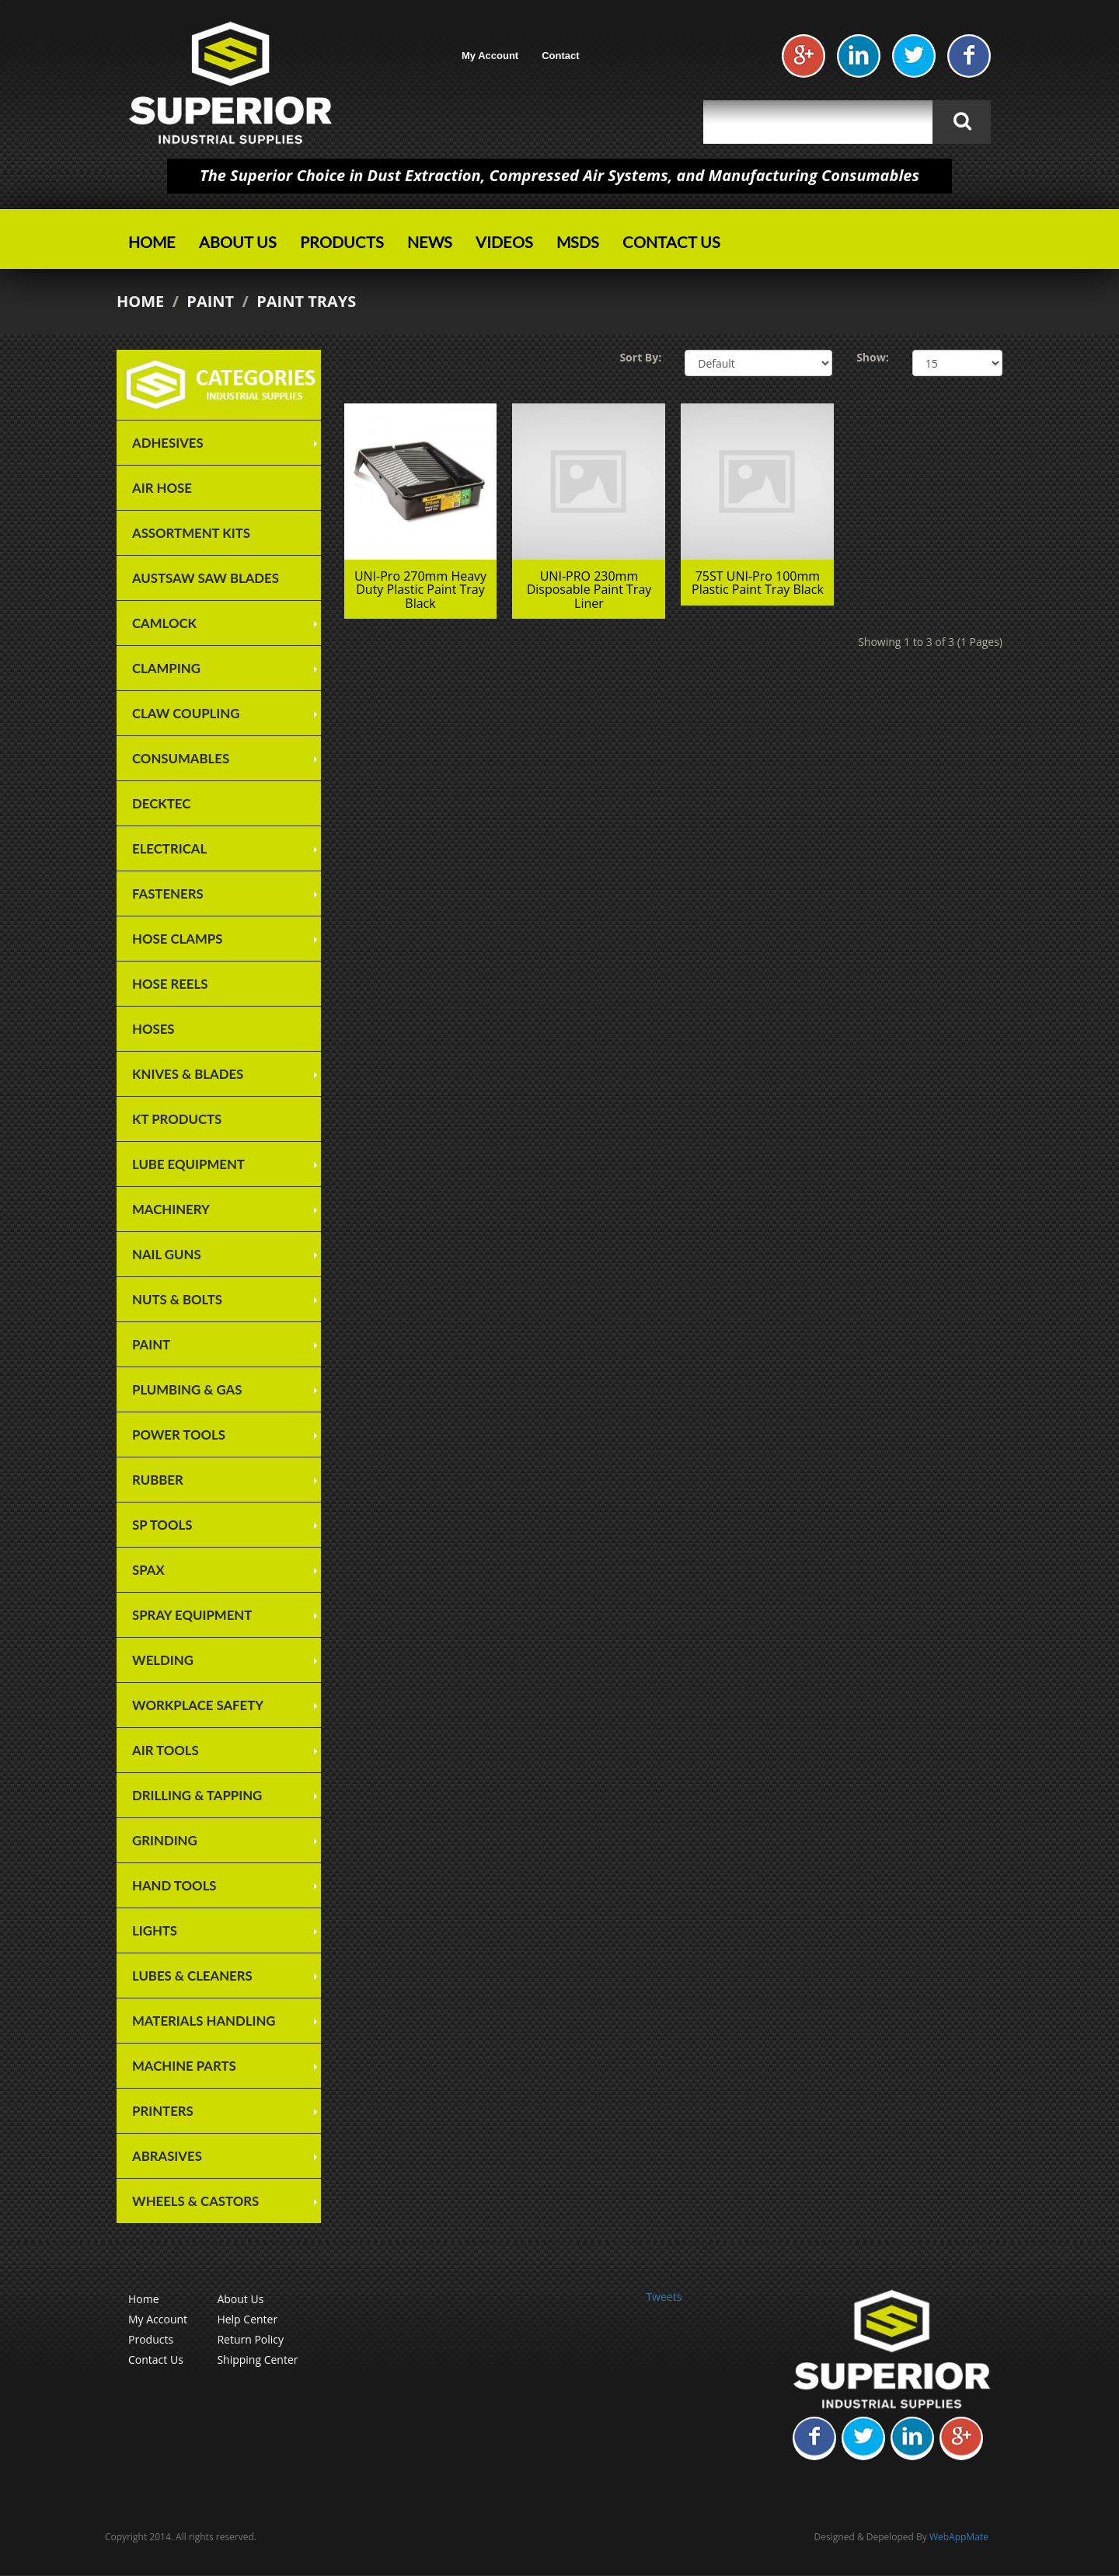 Image resolution: width=1119 pixels, height=2576 pixels. Describe the element at coordinates (174, 1885) in the screenshot. I see `Hand Tools` at that location.